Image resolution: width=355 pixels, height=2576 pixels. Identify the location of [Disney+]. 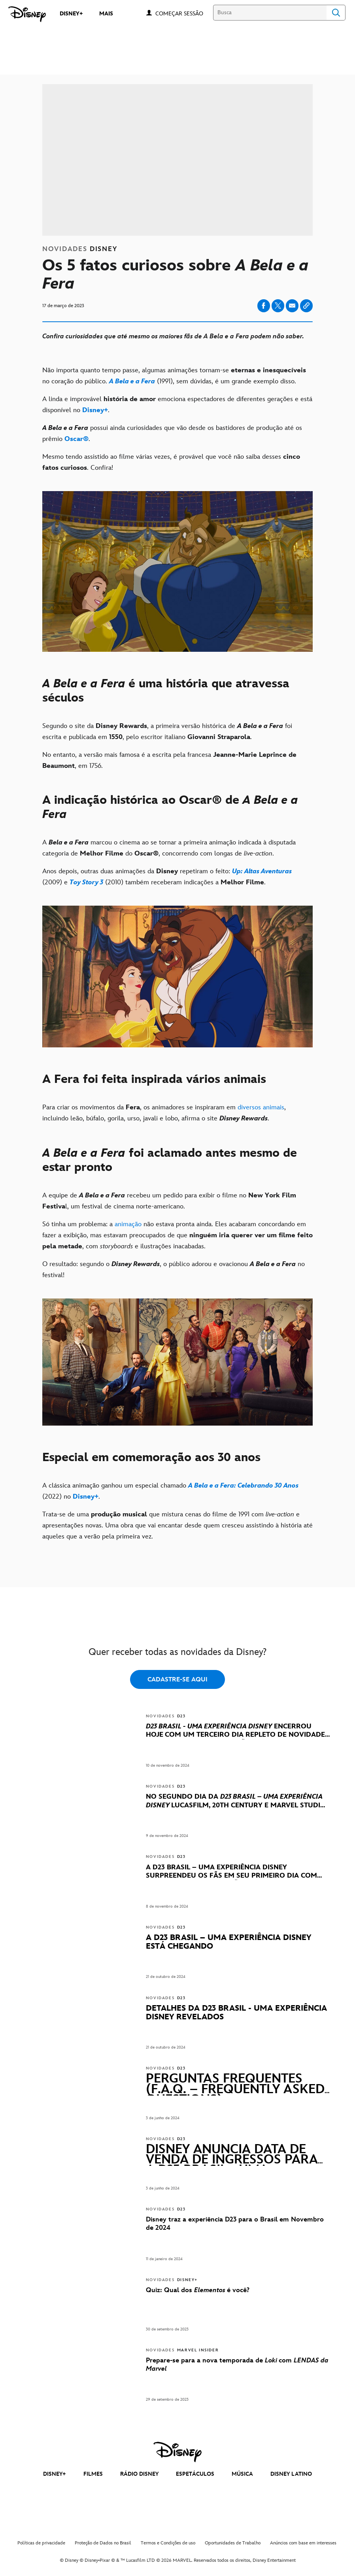
(95, 410).